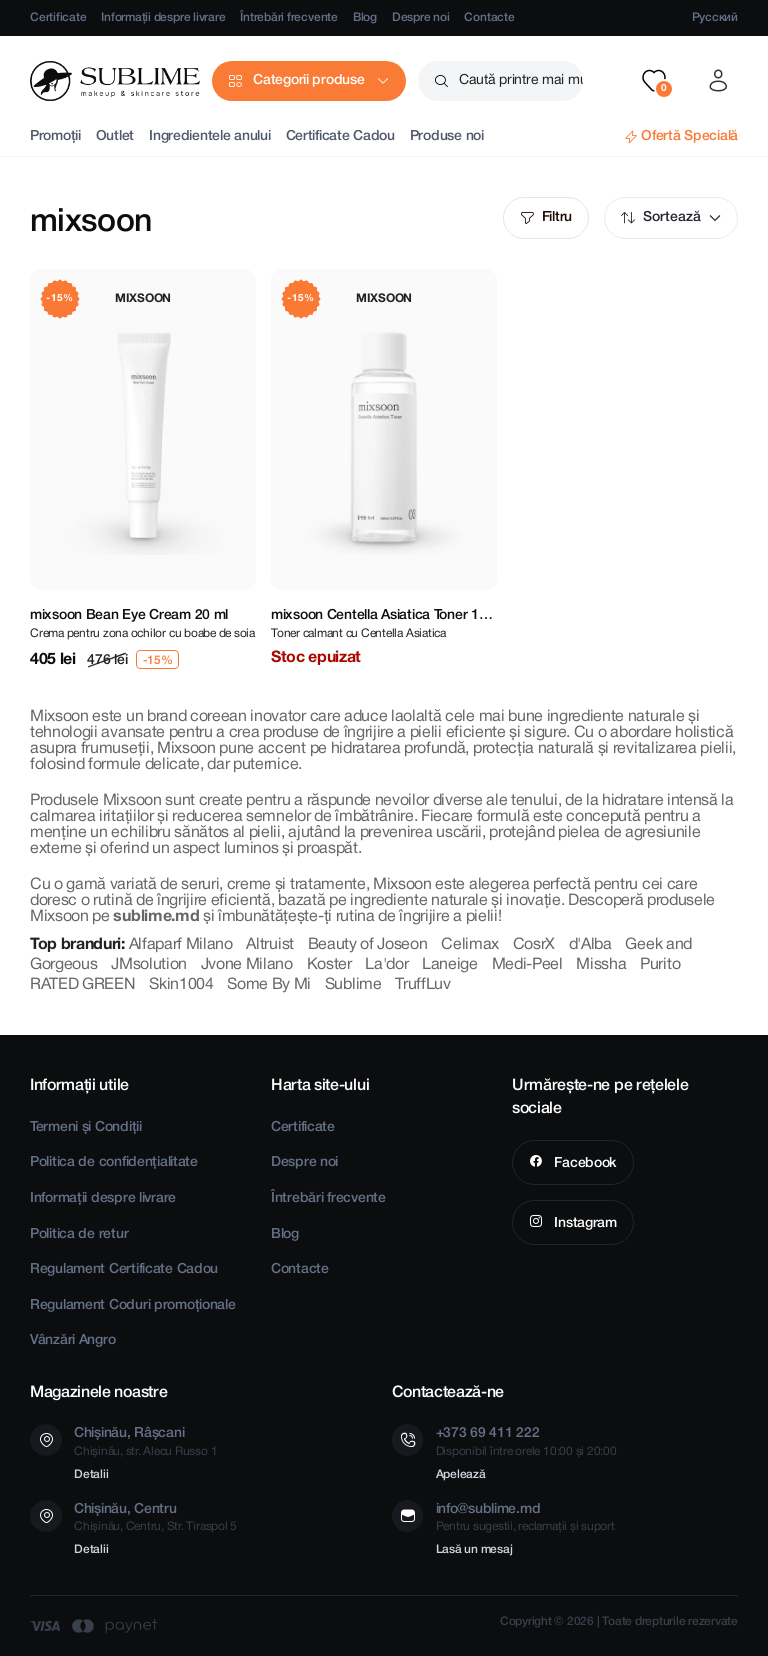 The width and height of the screenshot is (768, 1656). I want to click on Politica de retur, so click(79, 1234).